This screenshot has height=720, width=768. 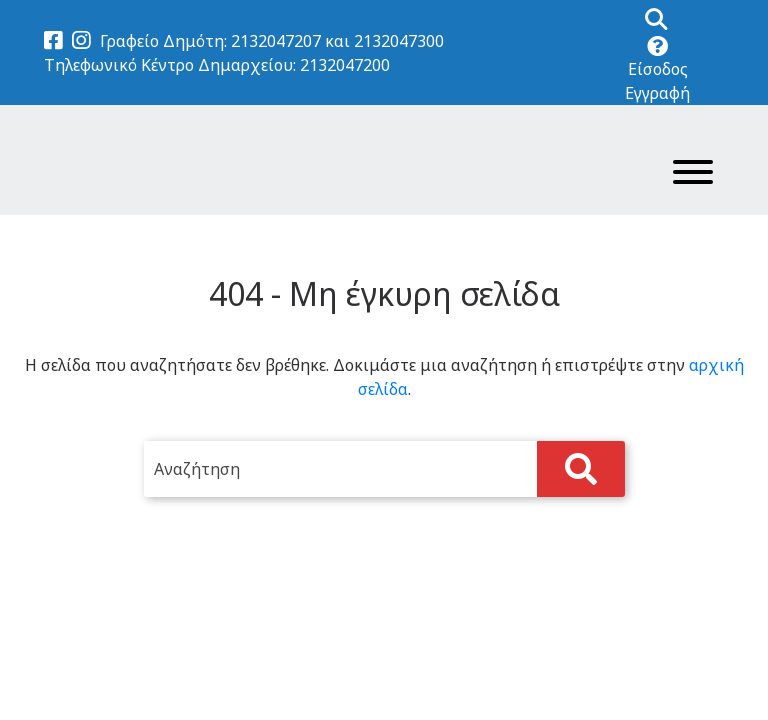 What do you see at coordinates (658, 69) in the screenshot?
I see `Είσοδος` at bounding box center [658, 69].